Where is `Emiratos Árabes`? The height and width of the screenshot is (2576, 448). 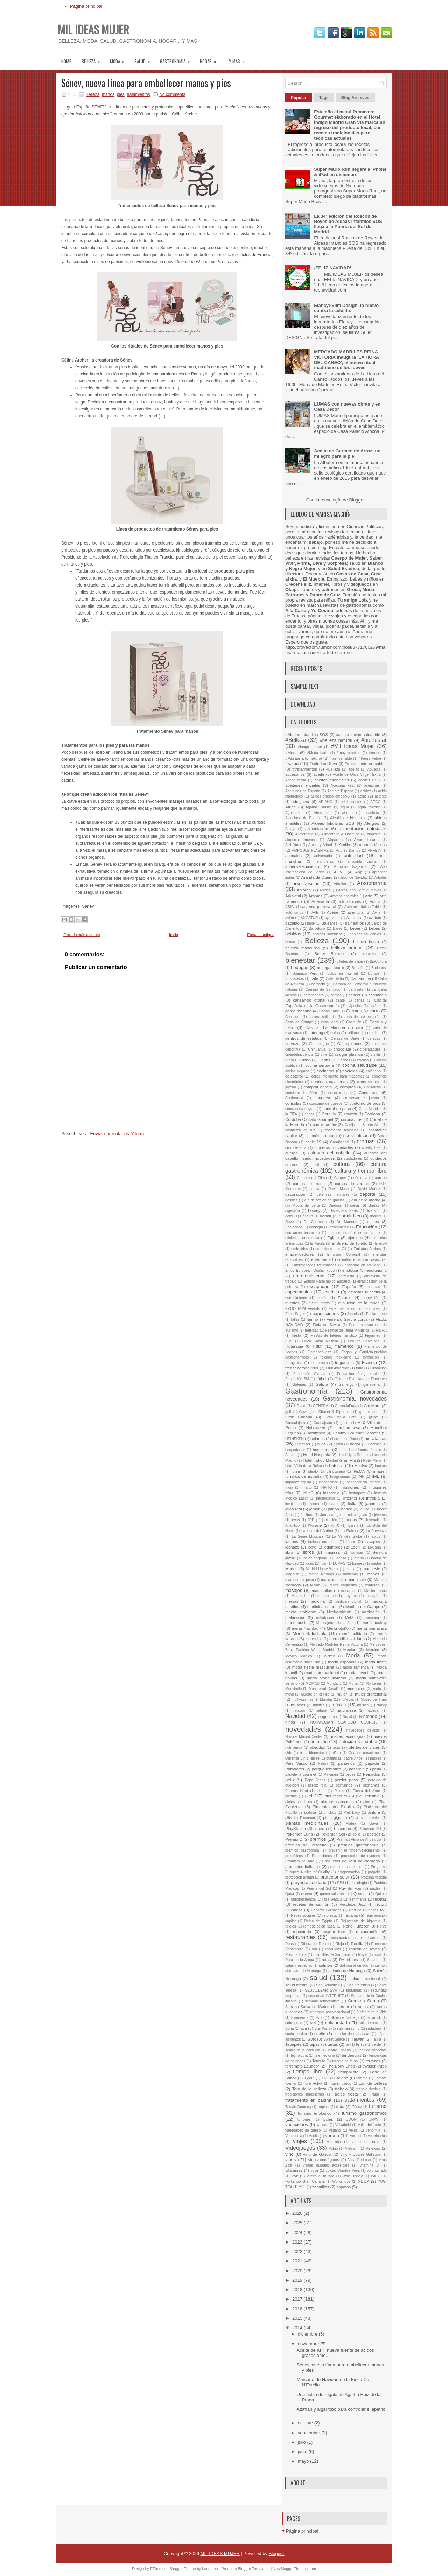 Emiratos Árabes is located at coordinates (367, 1249).